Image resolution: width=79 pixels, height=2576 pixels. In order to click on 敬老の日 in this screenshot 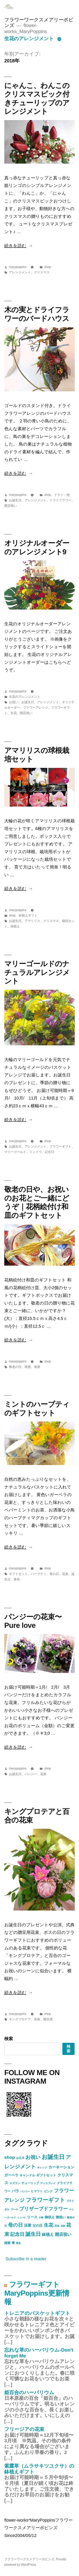, I will do `click(15, 1366)`.